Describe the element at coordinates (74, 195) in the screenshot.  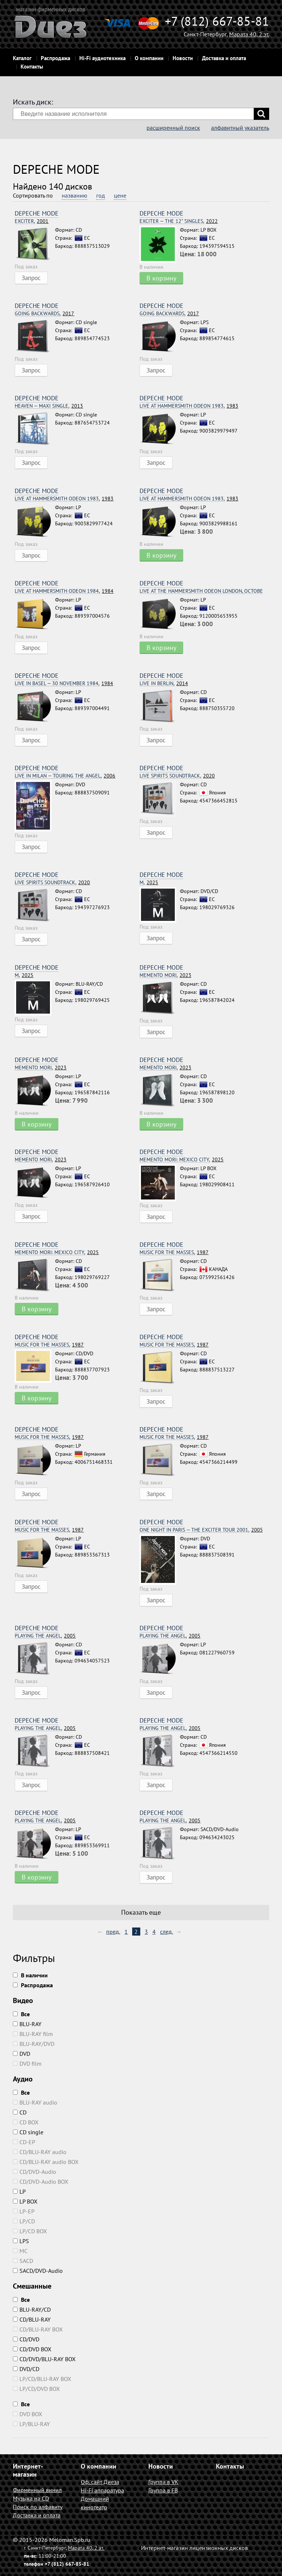
I see `названию` at that location.